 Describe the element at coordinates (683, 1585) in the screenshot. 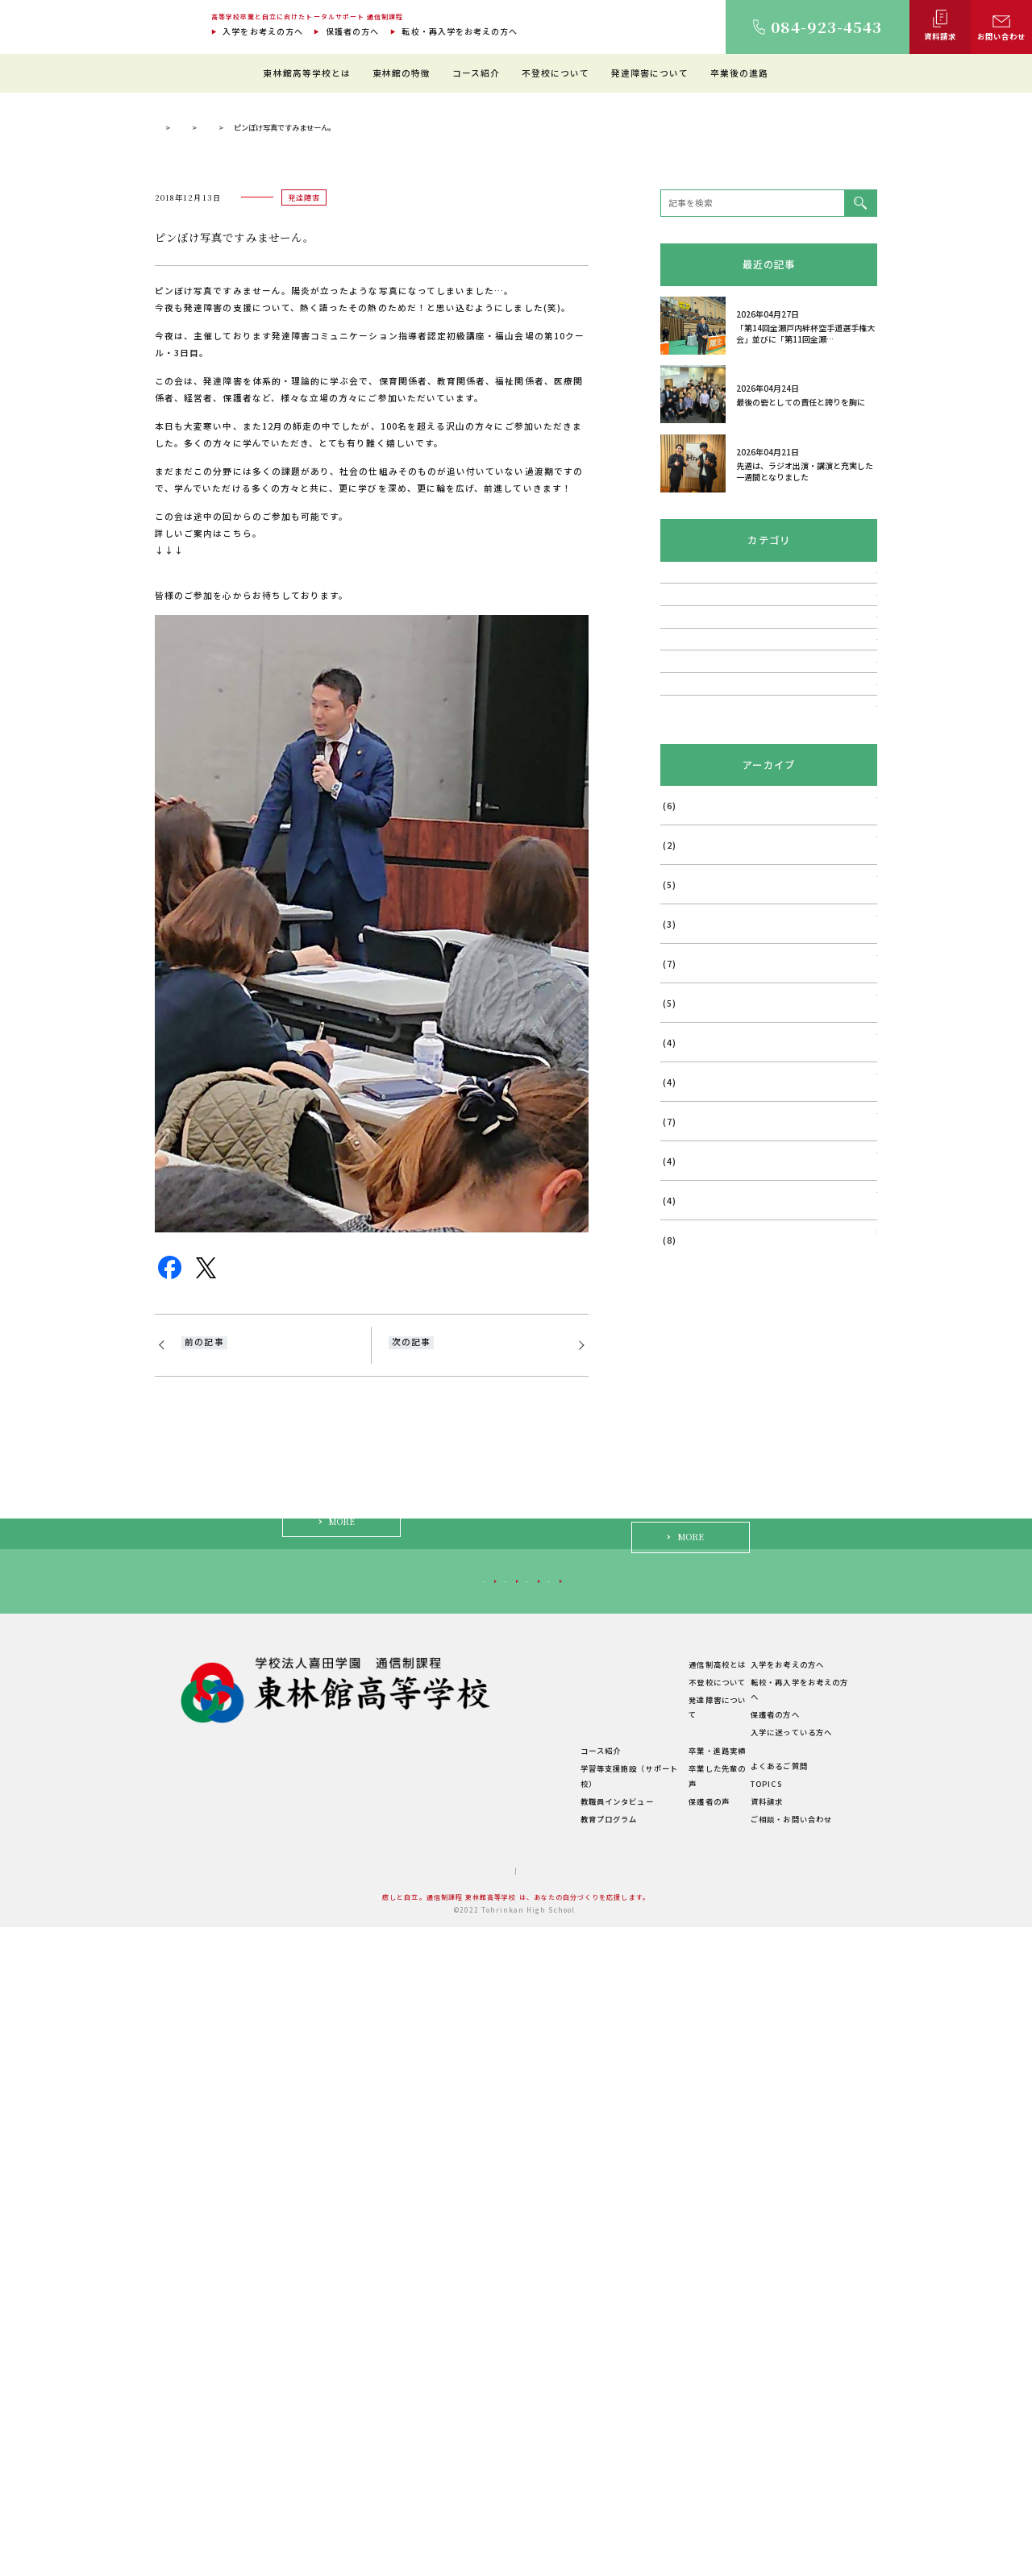

I see `2025年7月` at that location.